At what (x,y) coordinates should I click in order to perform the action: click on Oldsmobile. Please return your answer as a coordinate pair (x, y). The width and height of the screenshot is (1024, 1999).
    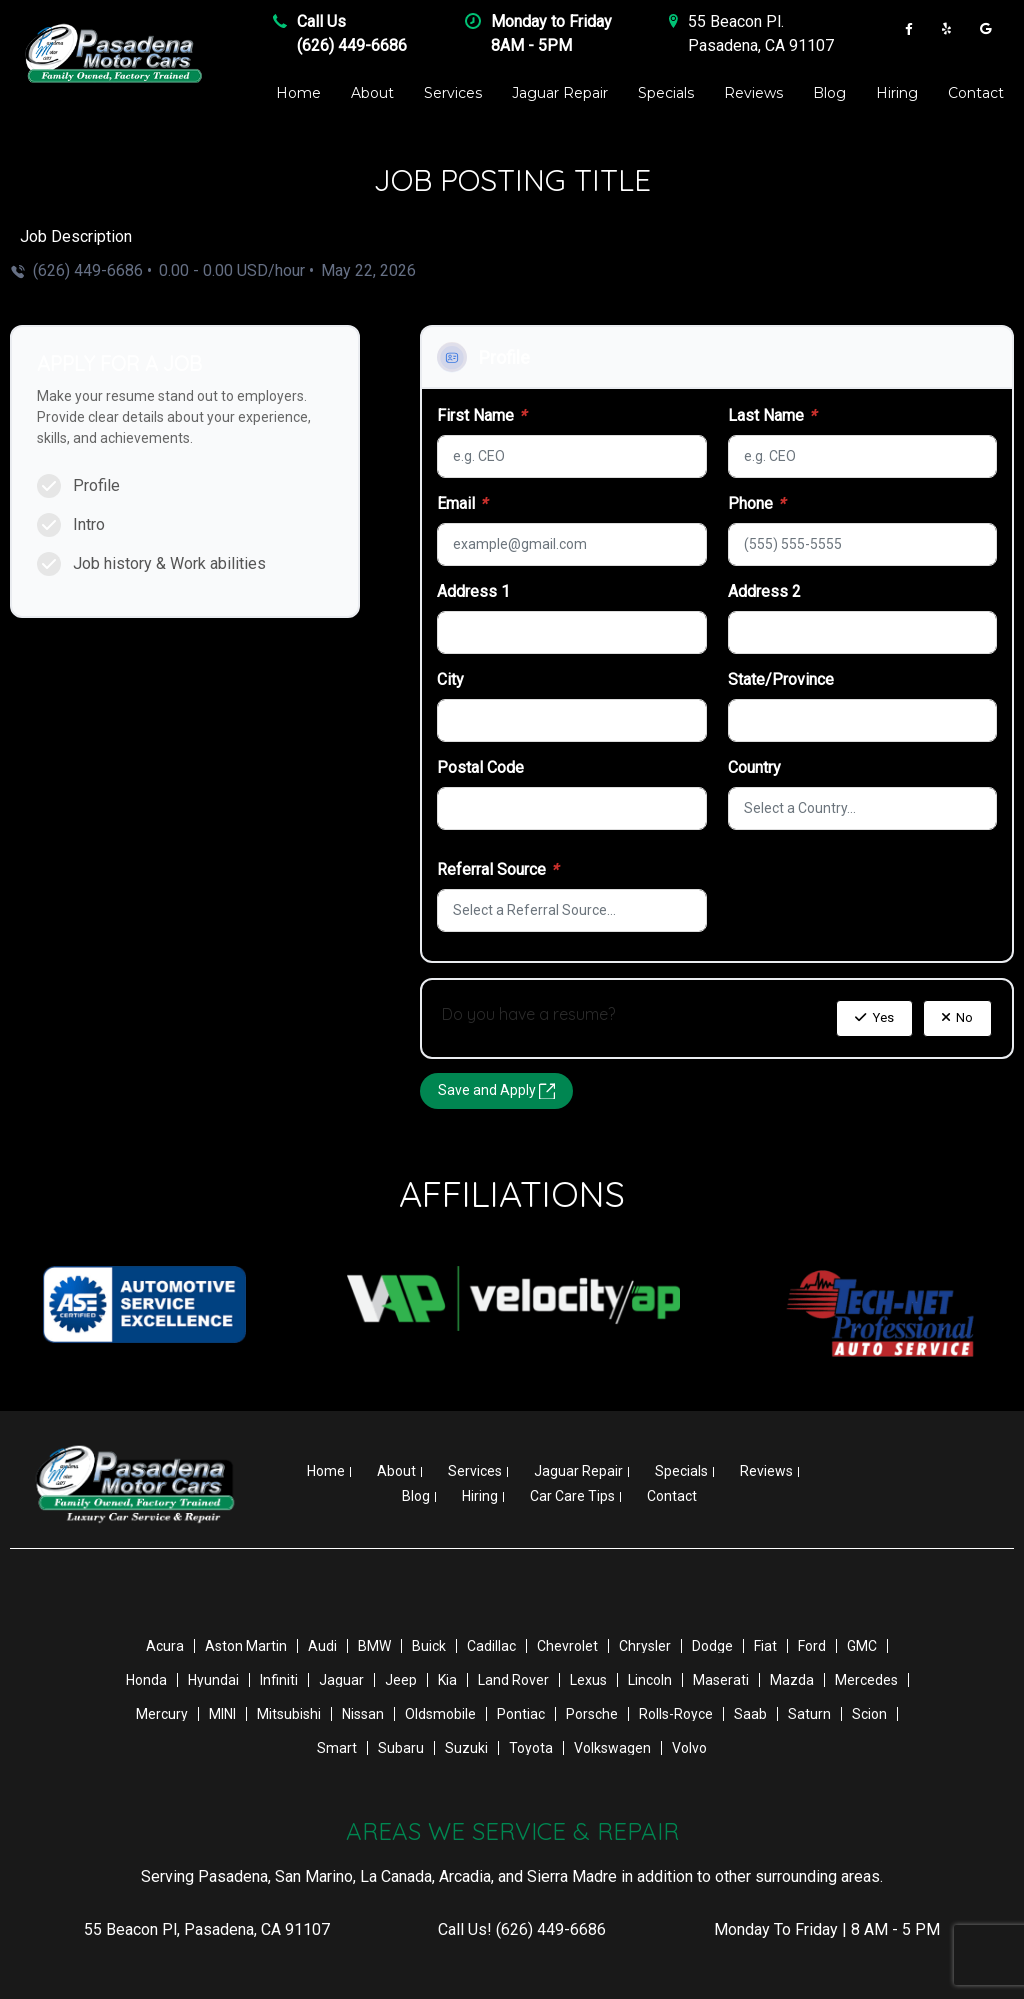
    Looking at the image, I should click on (440, 1714).